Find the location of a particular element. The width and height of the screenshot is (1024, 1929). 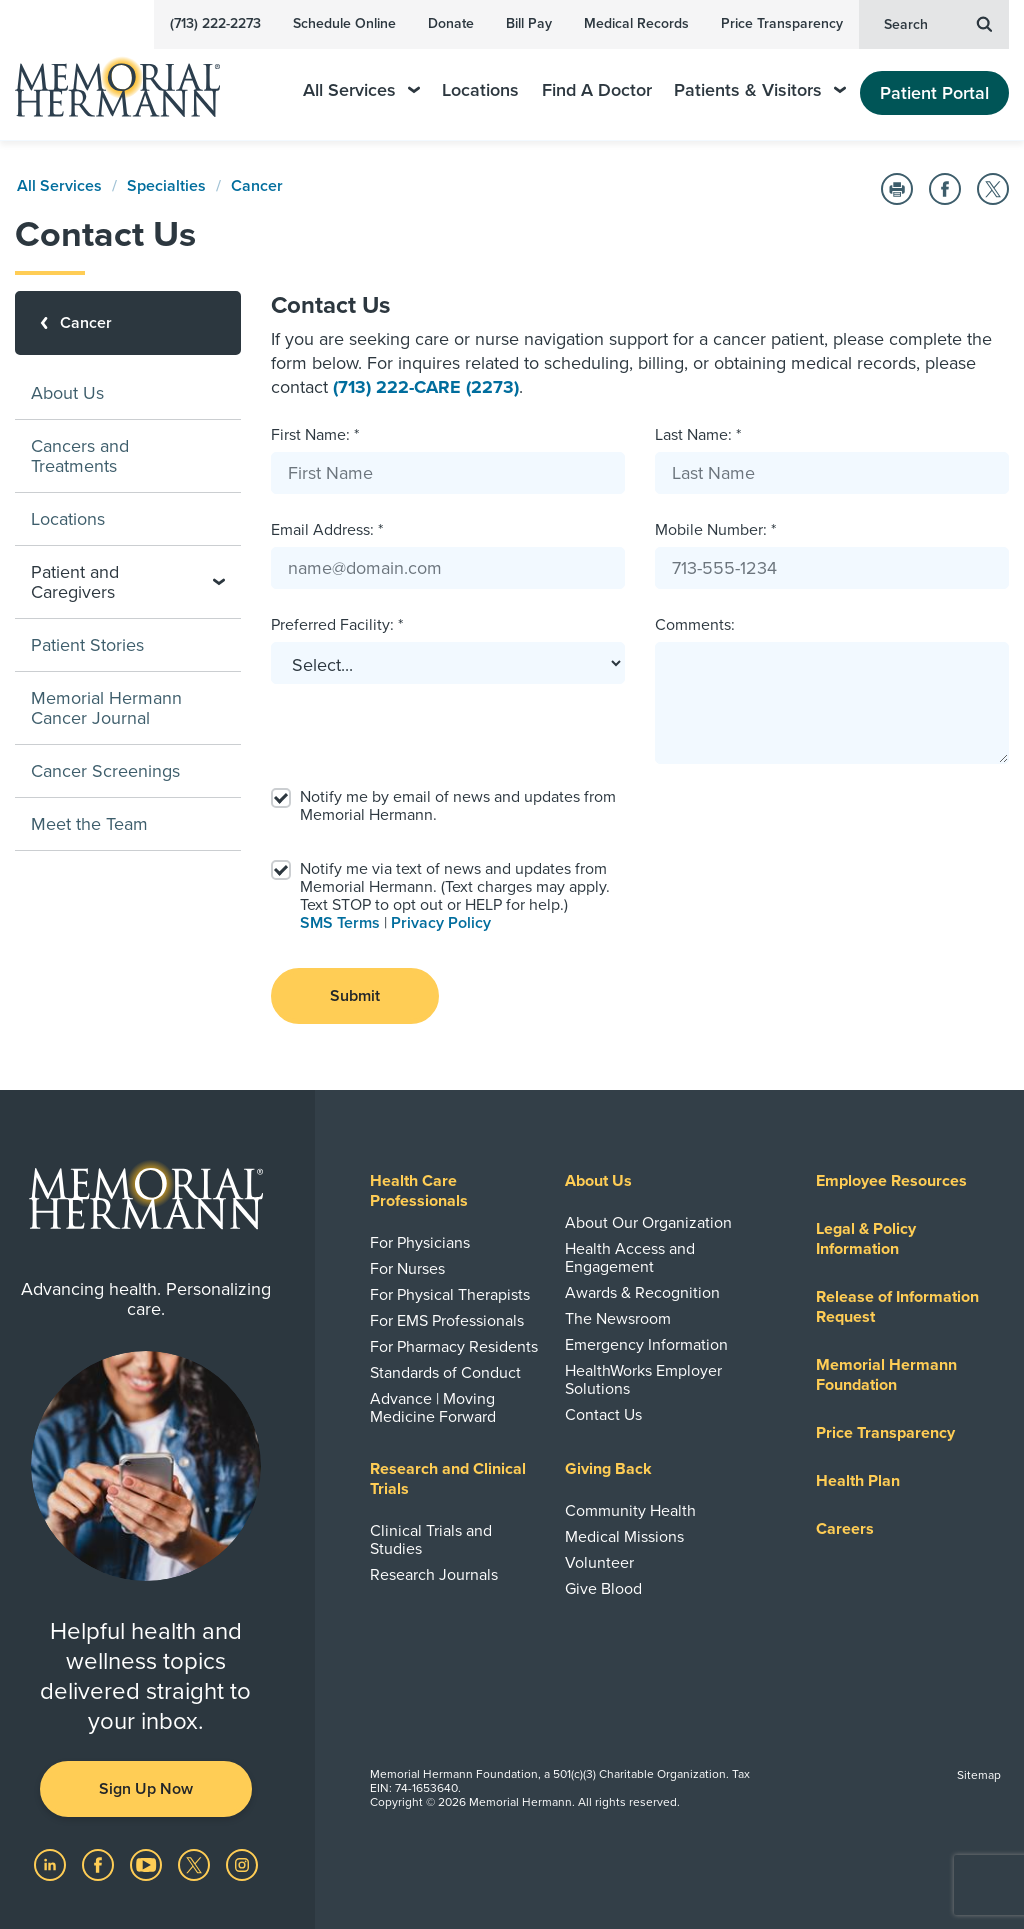

[Share on Facebook] is located at coordinates (945, 189).